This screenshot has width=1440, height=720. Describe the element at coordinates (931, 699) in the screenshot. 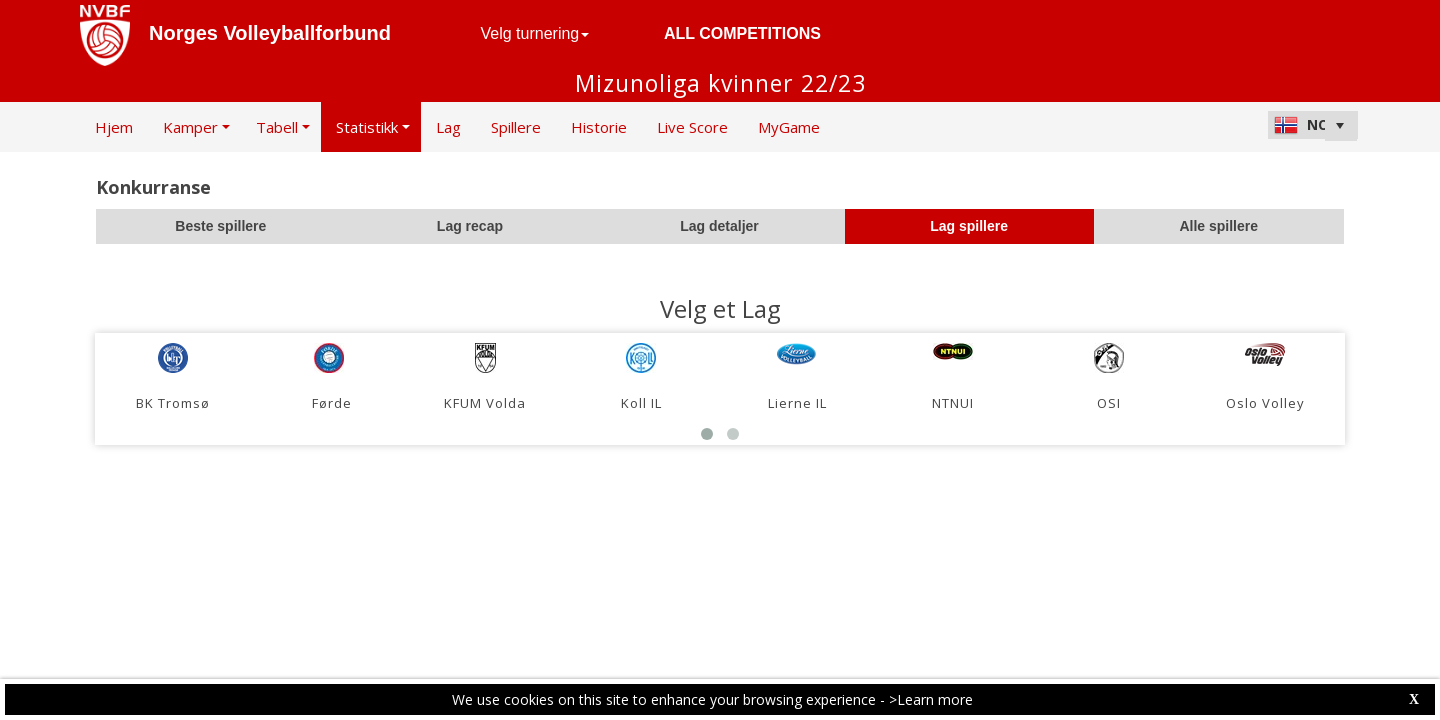

I see `>Learn more` at that location.